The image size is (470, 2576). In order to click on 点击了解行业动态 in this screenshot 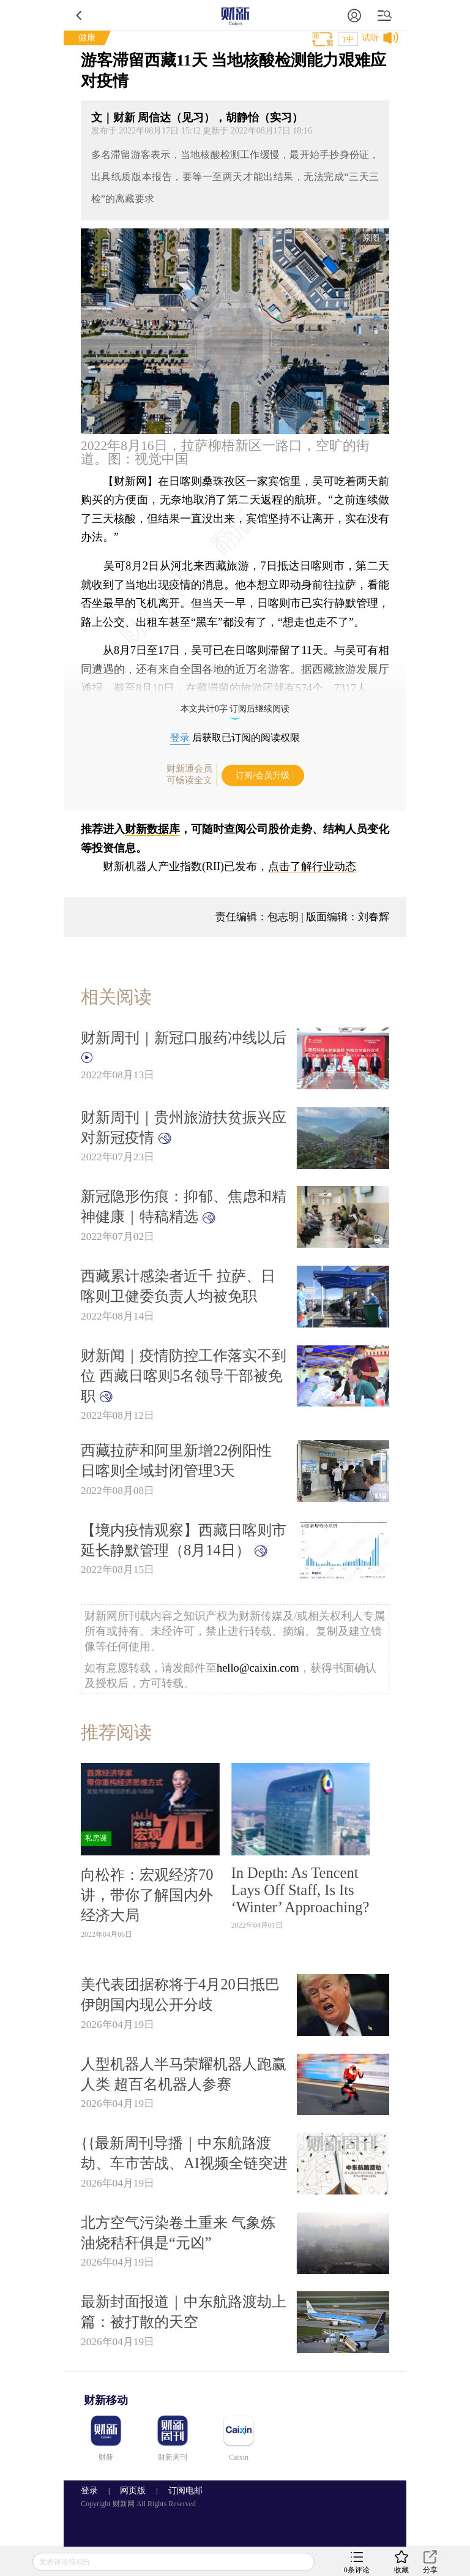, I will do `click(312, 866)`.